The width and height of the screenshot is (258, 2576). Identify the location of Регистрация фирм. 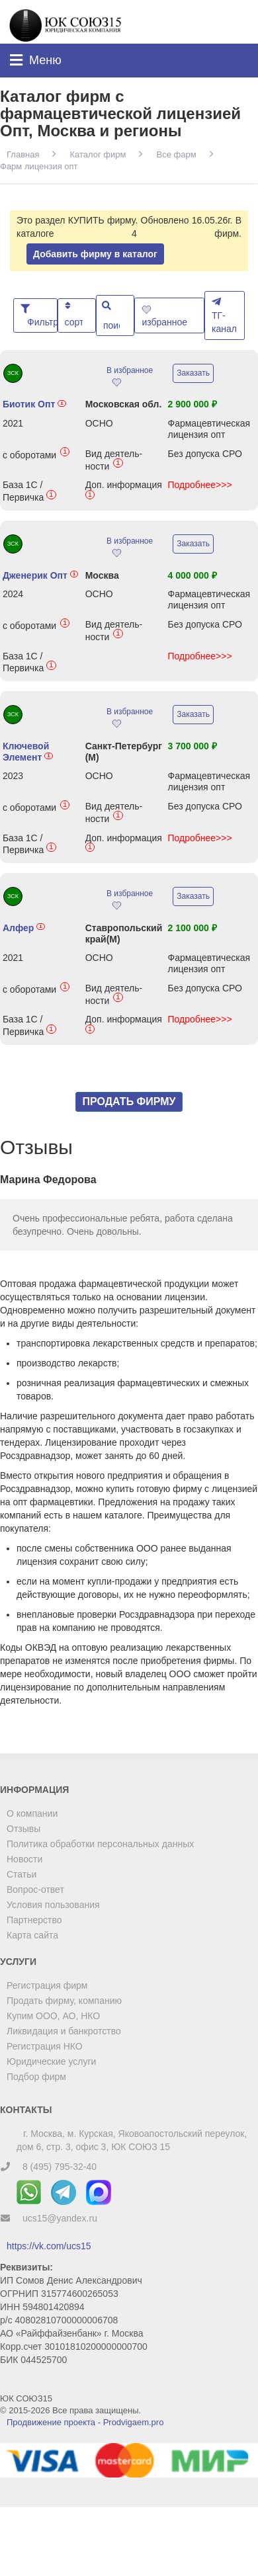
(47, 1985).